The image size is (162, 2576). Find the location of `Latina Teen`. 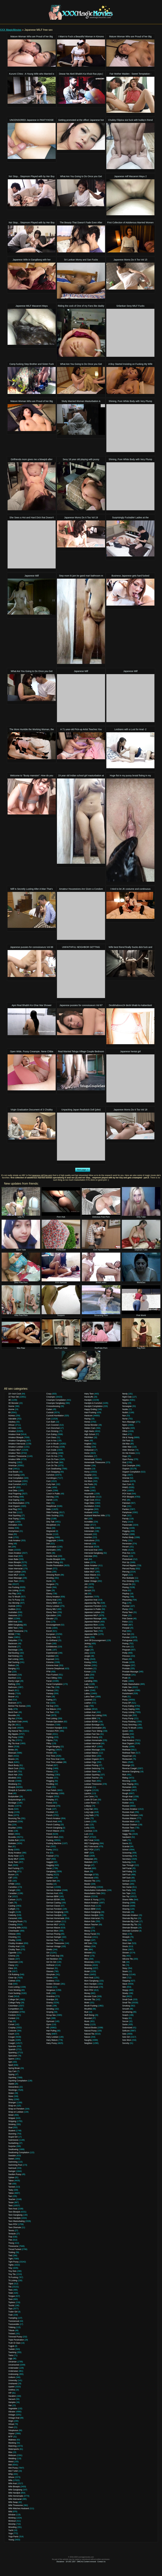

Latina Teen is located at coordinates (89, 1696).